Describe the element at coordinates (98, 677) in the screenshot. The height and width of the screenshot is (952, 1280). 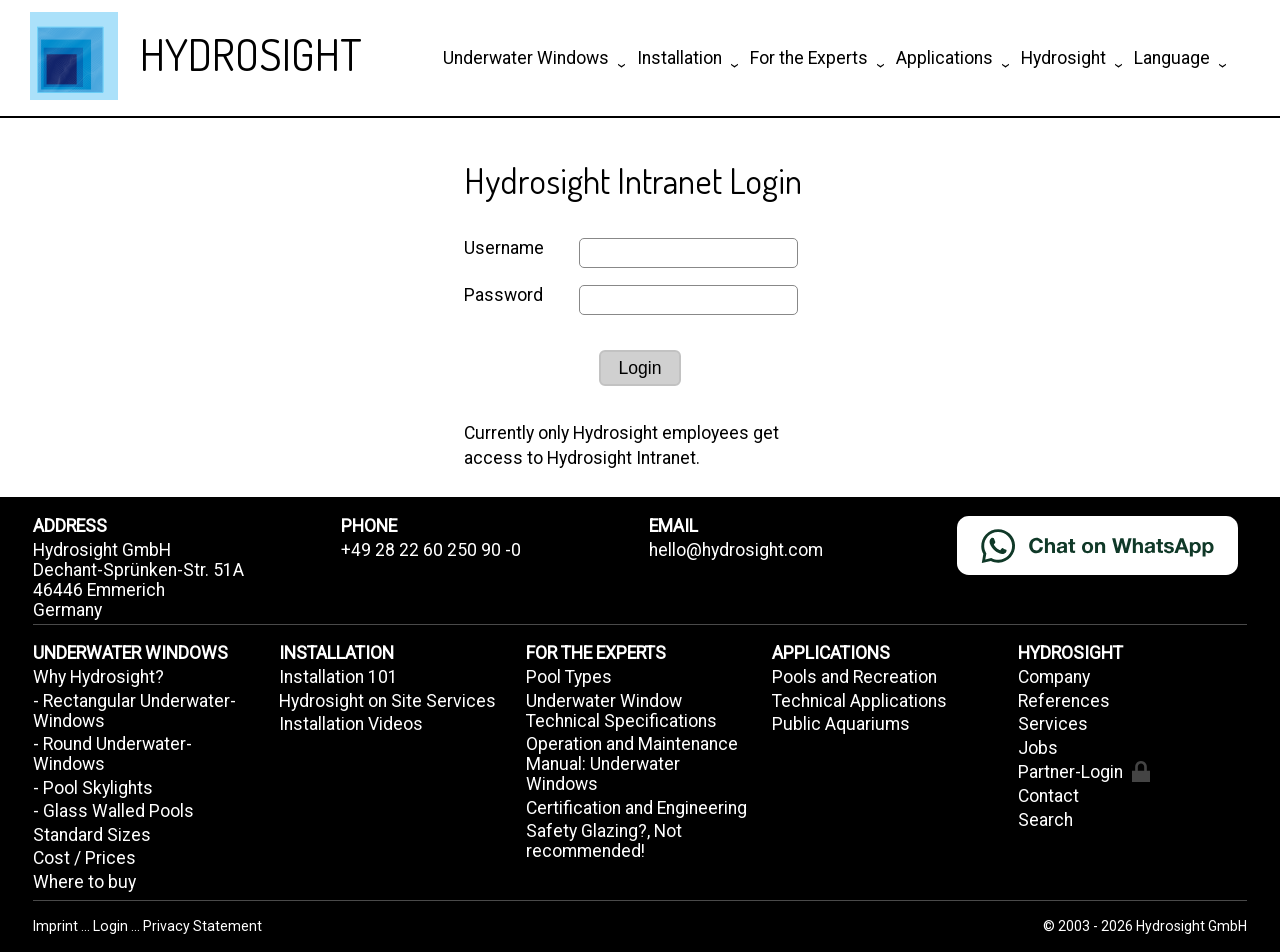
I see `Why Hydrosight?` at that location.